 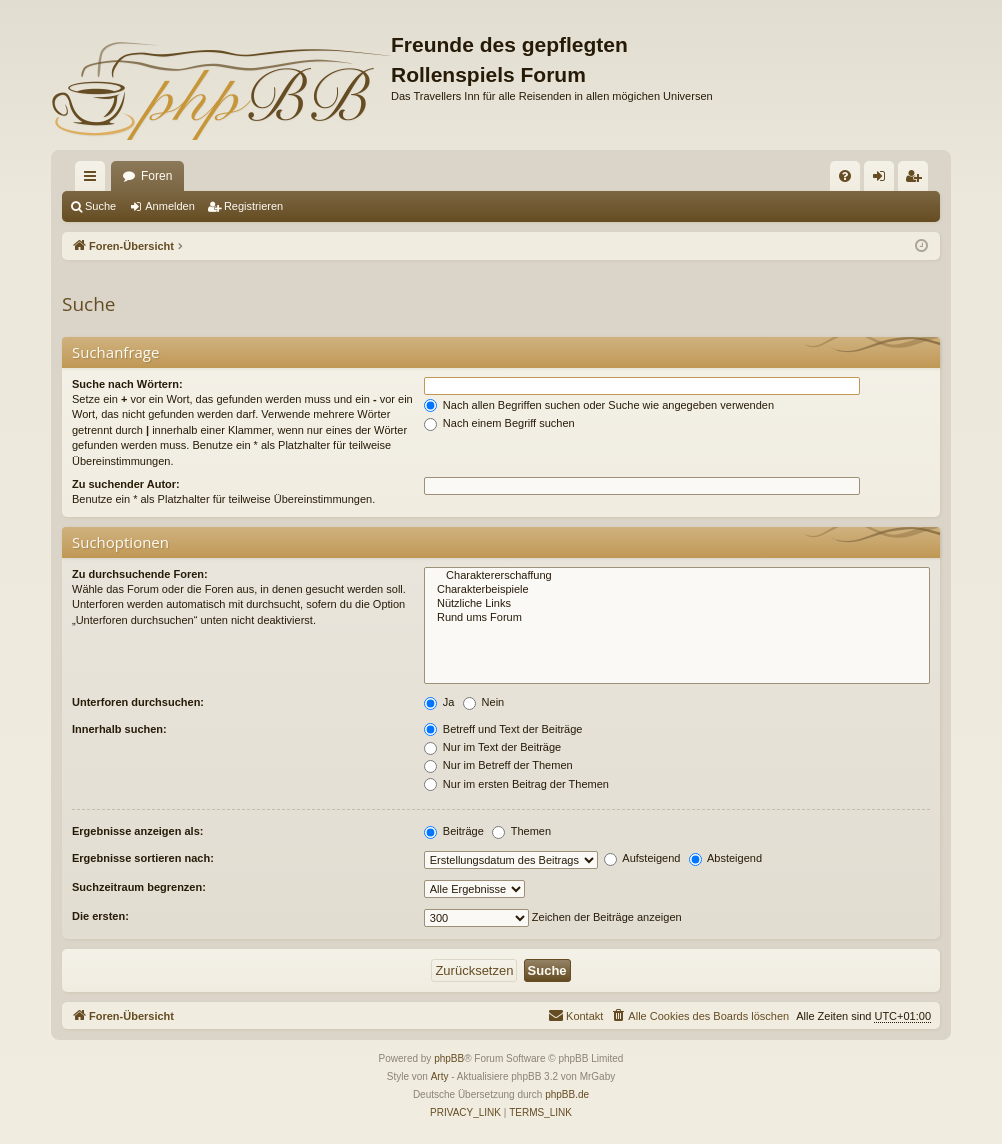 What do you see at coordinates (484, 702) in the screenshot?
I see `Nein` at bounding box center [484, 702].